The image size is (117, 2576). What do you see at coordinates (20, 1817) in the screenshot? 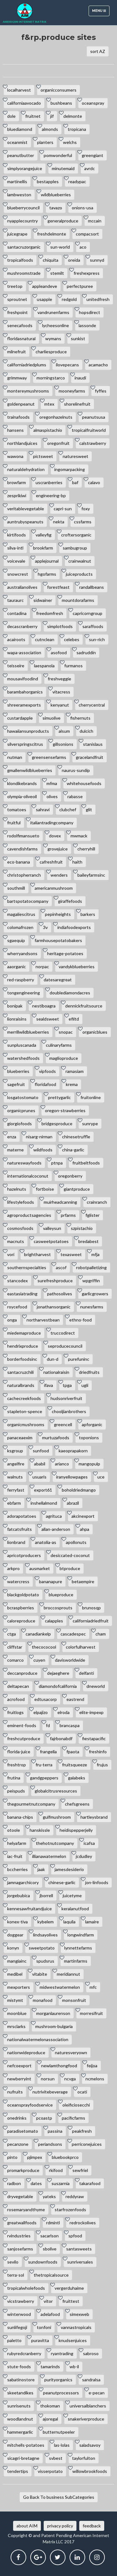
I see `banana-chips` at bounding box center [20, 1817].